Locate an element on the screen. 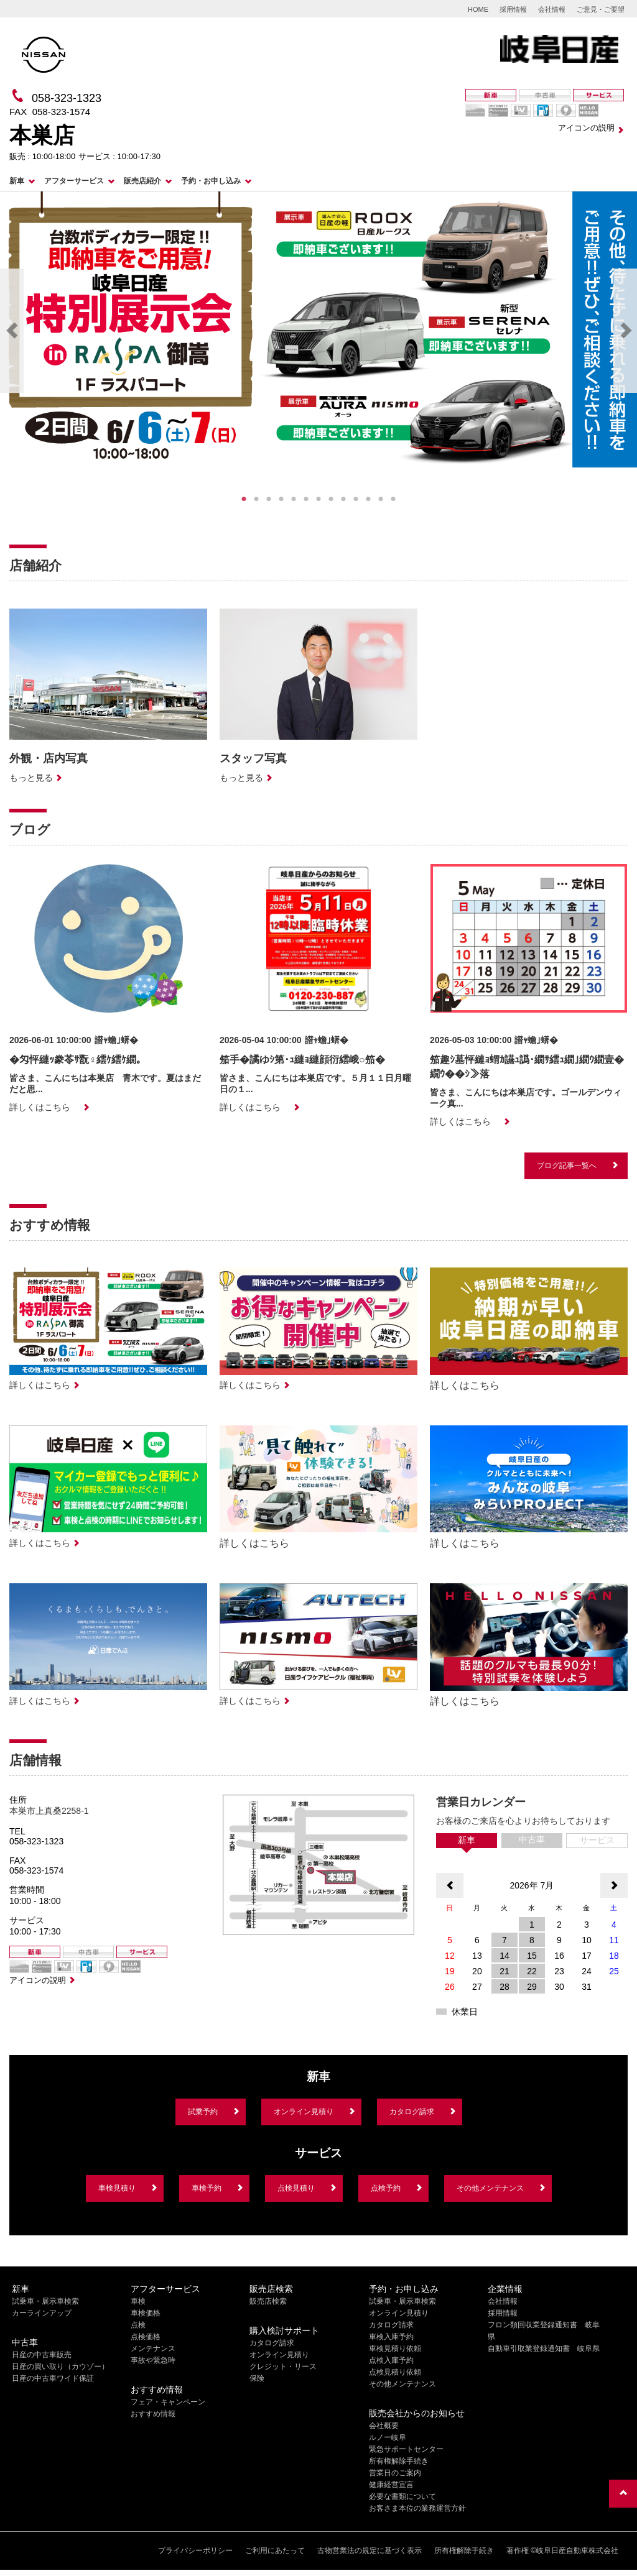  10 [tab] is located at coordinates (356, 499).